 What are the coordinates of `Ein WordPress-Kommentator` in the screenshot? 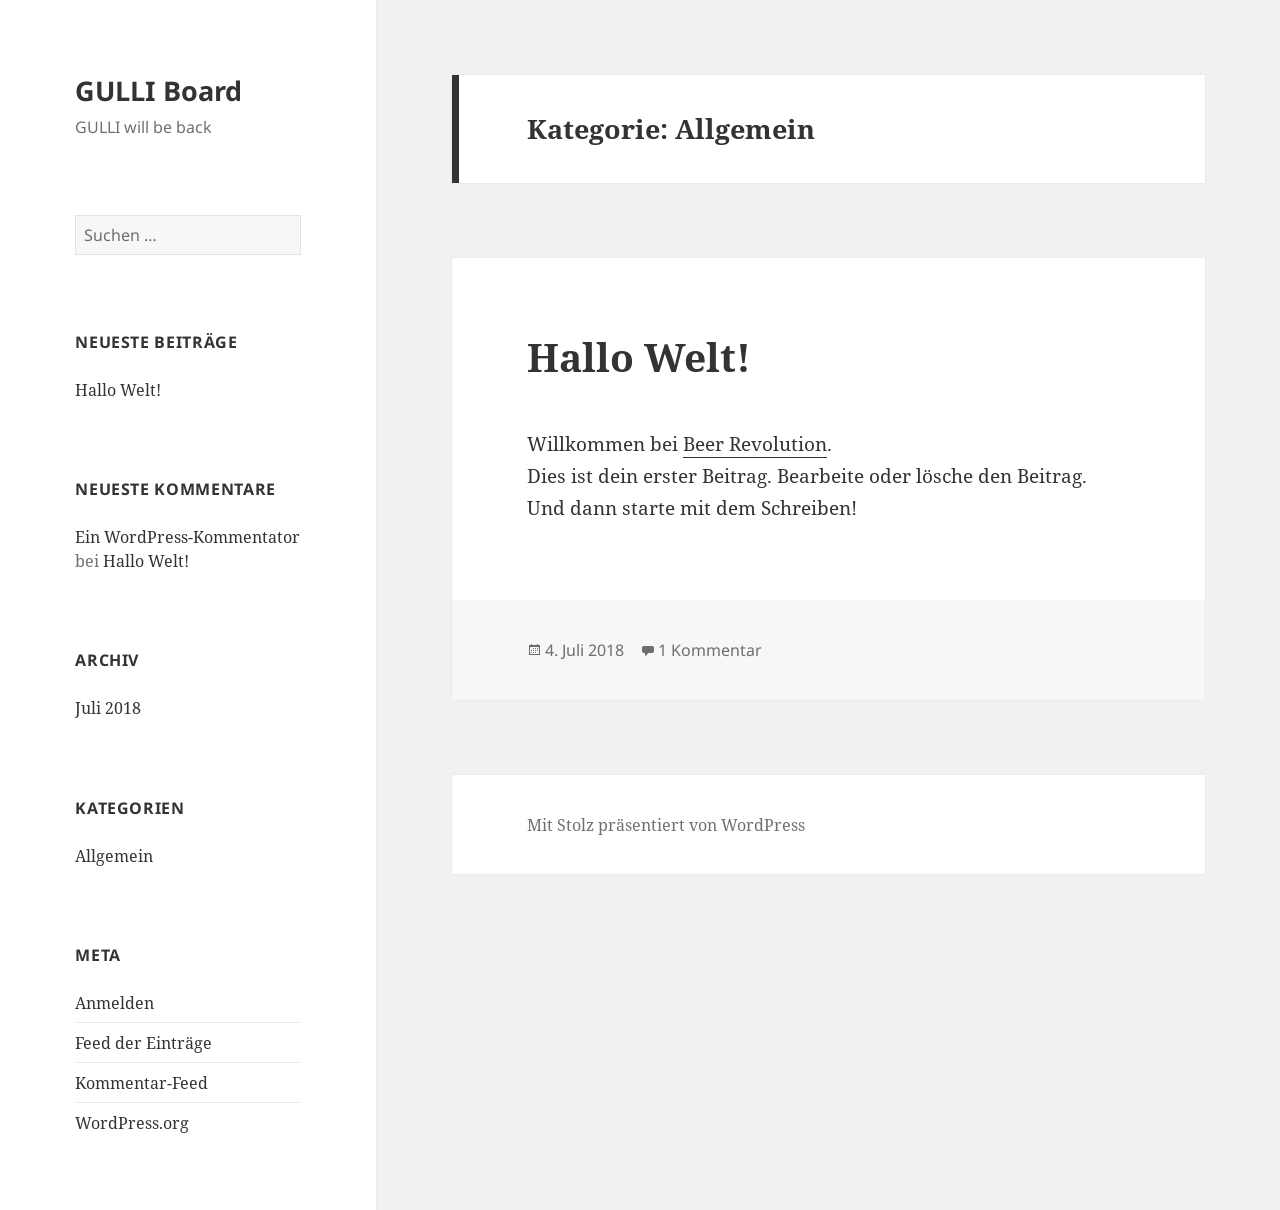 It's located at (187, 537).